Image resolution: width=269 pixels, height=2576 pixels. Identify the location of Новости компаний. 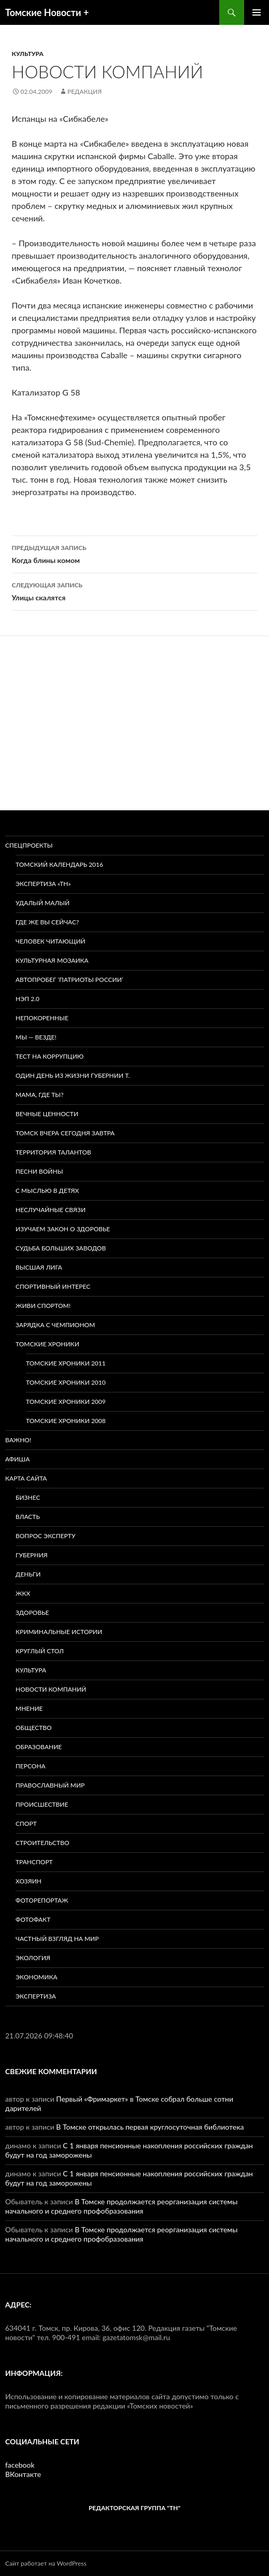
(51, 1689).